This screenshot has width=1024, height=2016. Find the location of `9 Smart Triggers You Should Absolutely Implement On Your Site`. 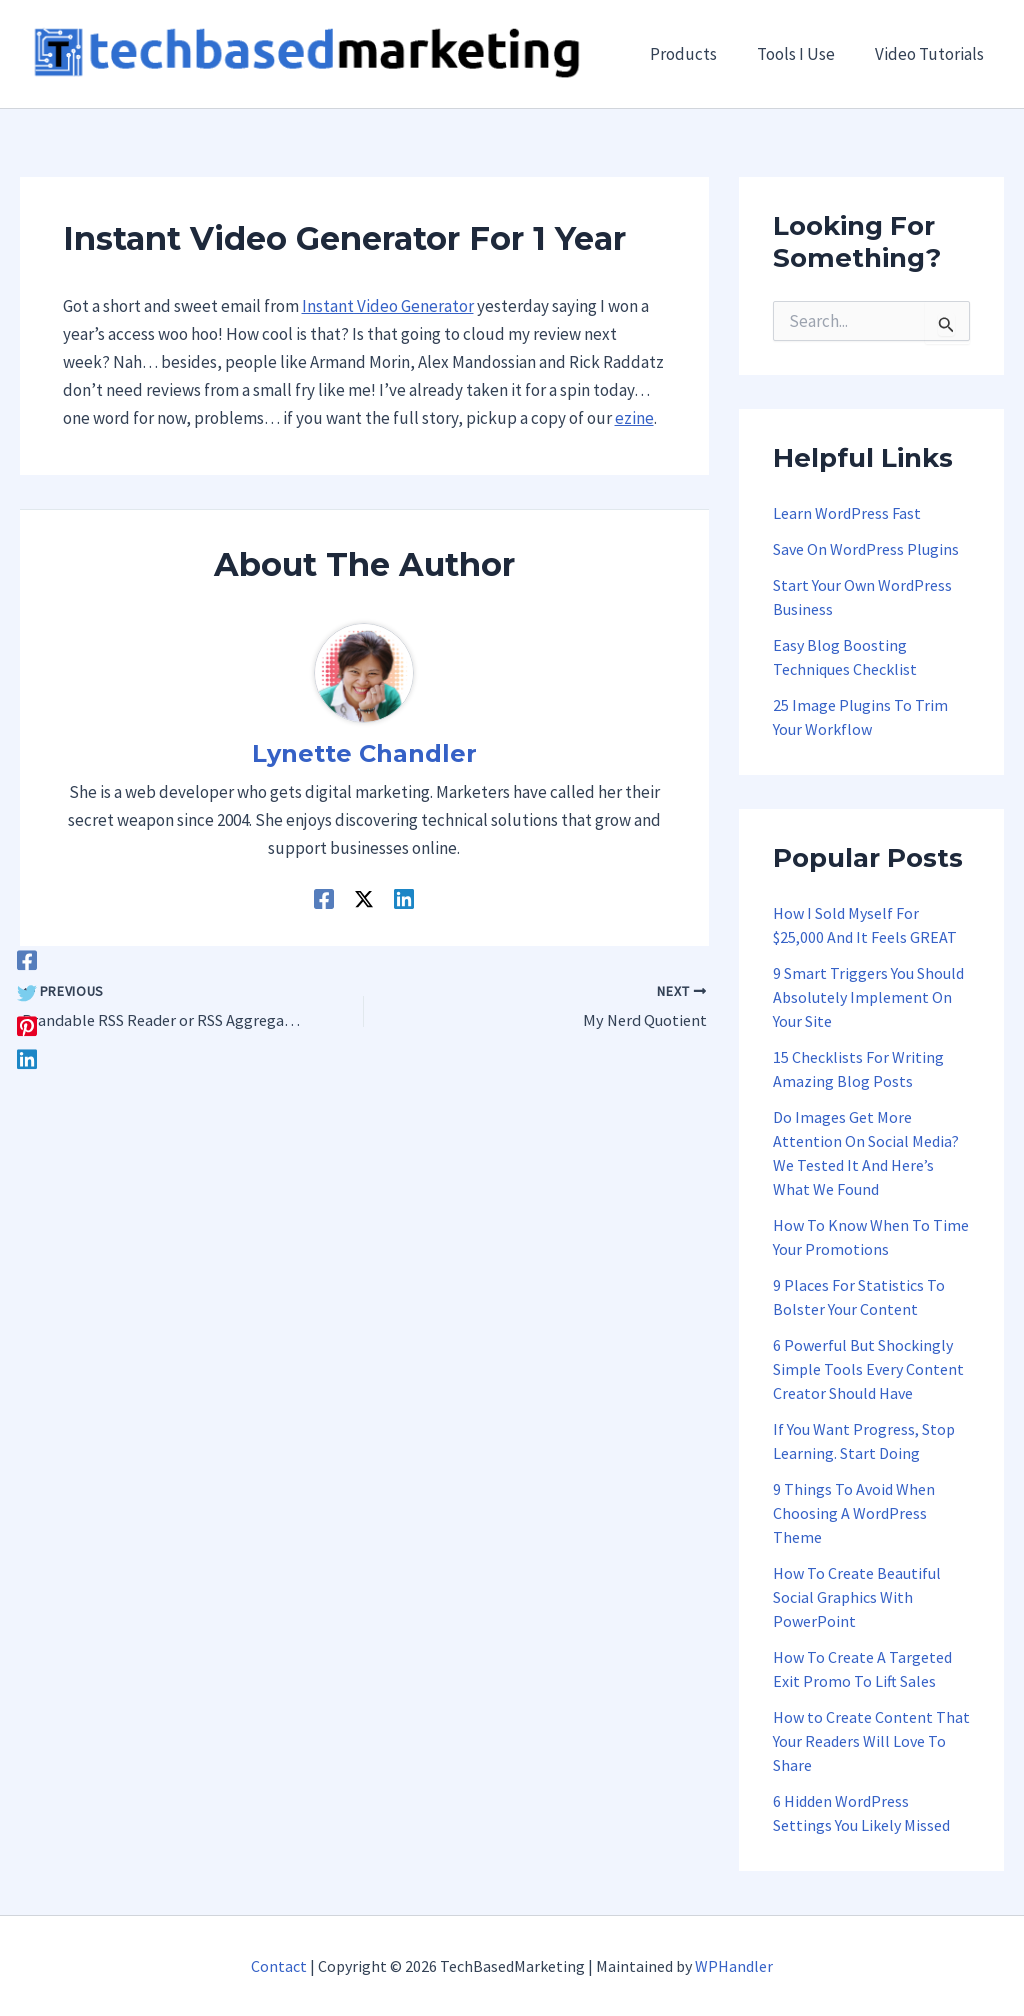

9 Smart Triggers You Should Absolutely Implement On Your Site is located at coordinates (868, 999).